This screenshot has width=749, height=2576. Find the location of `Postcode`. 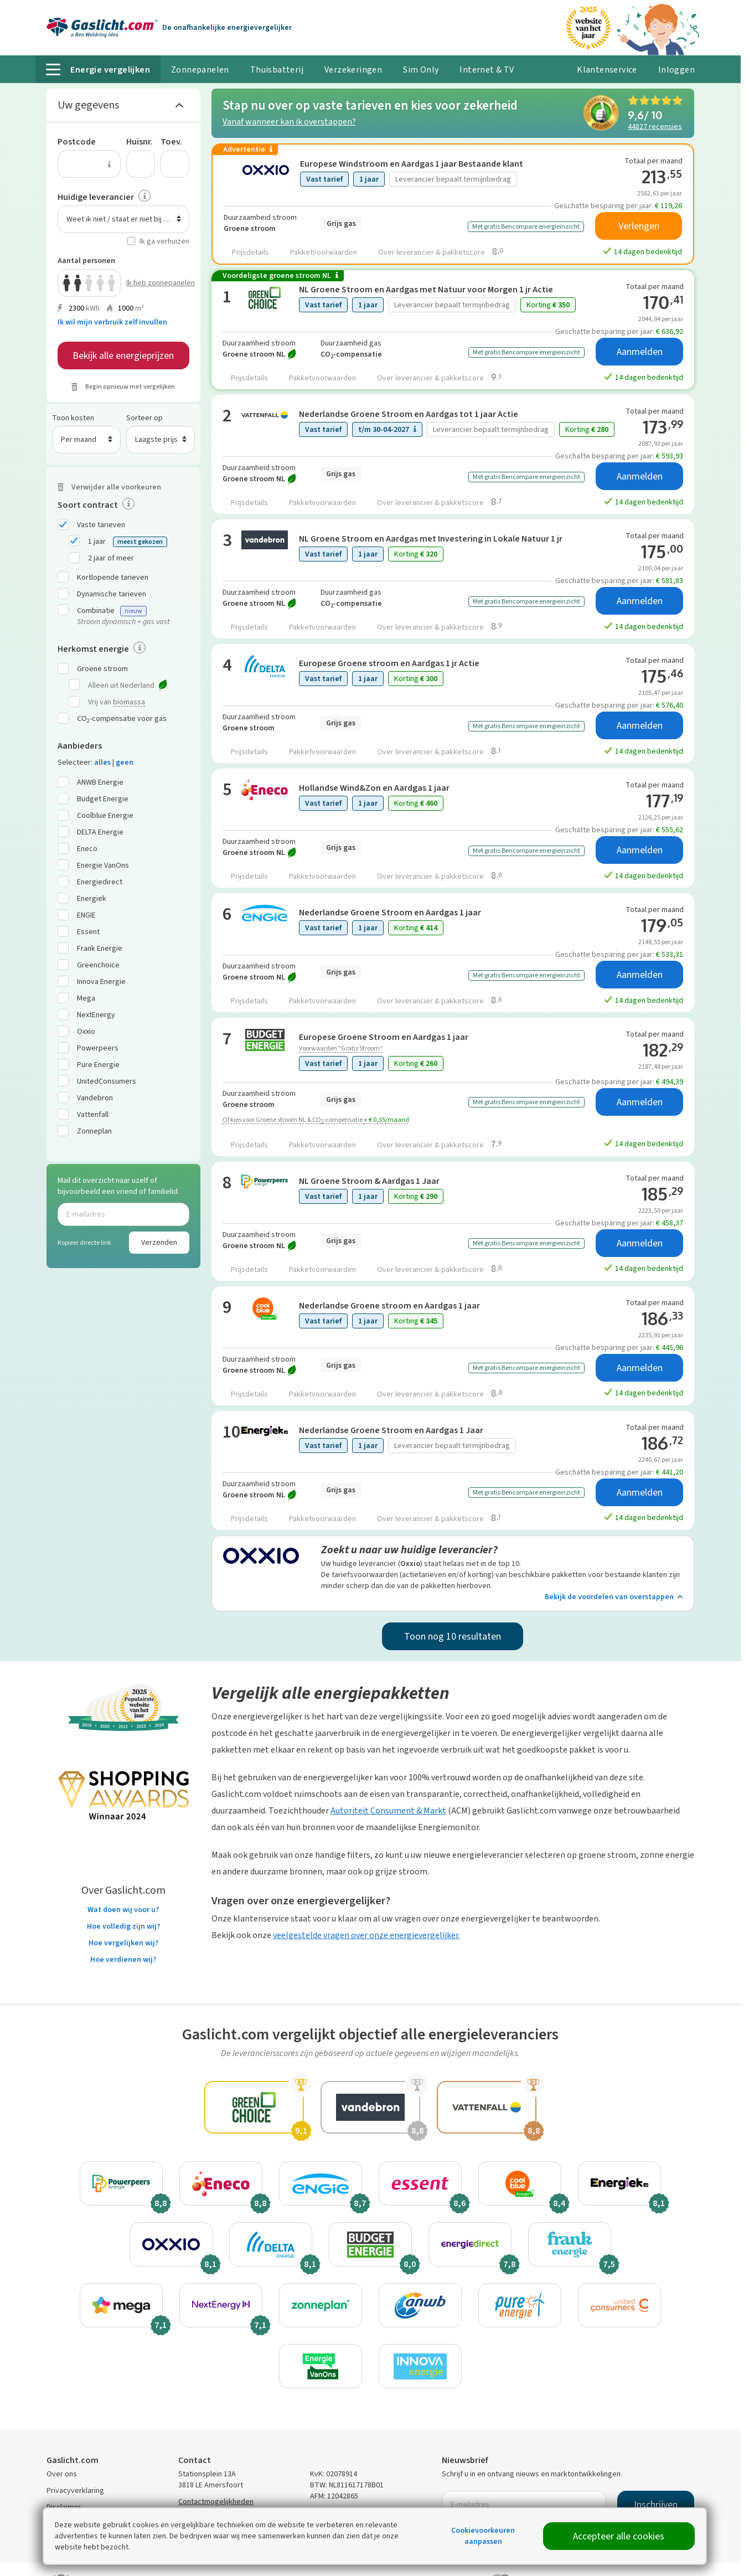

Postcode is located at coordinates (77, 141).